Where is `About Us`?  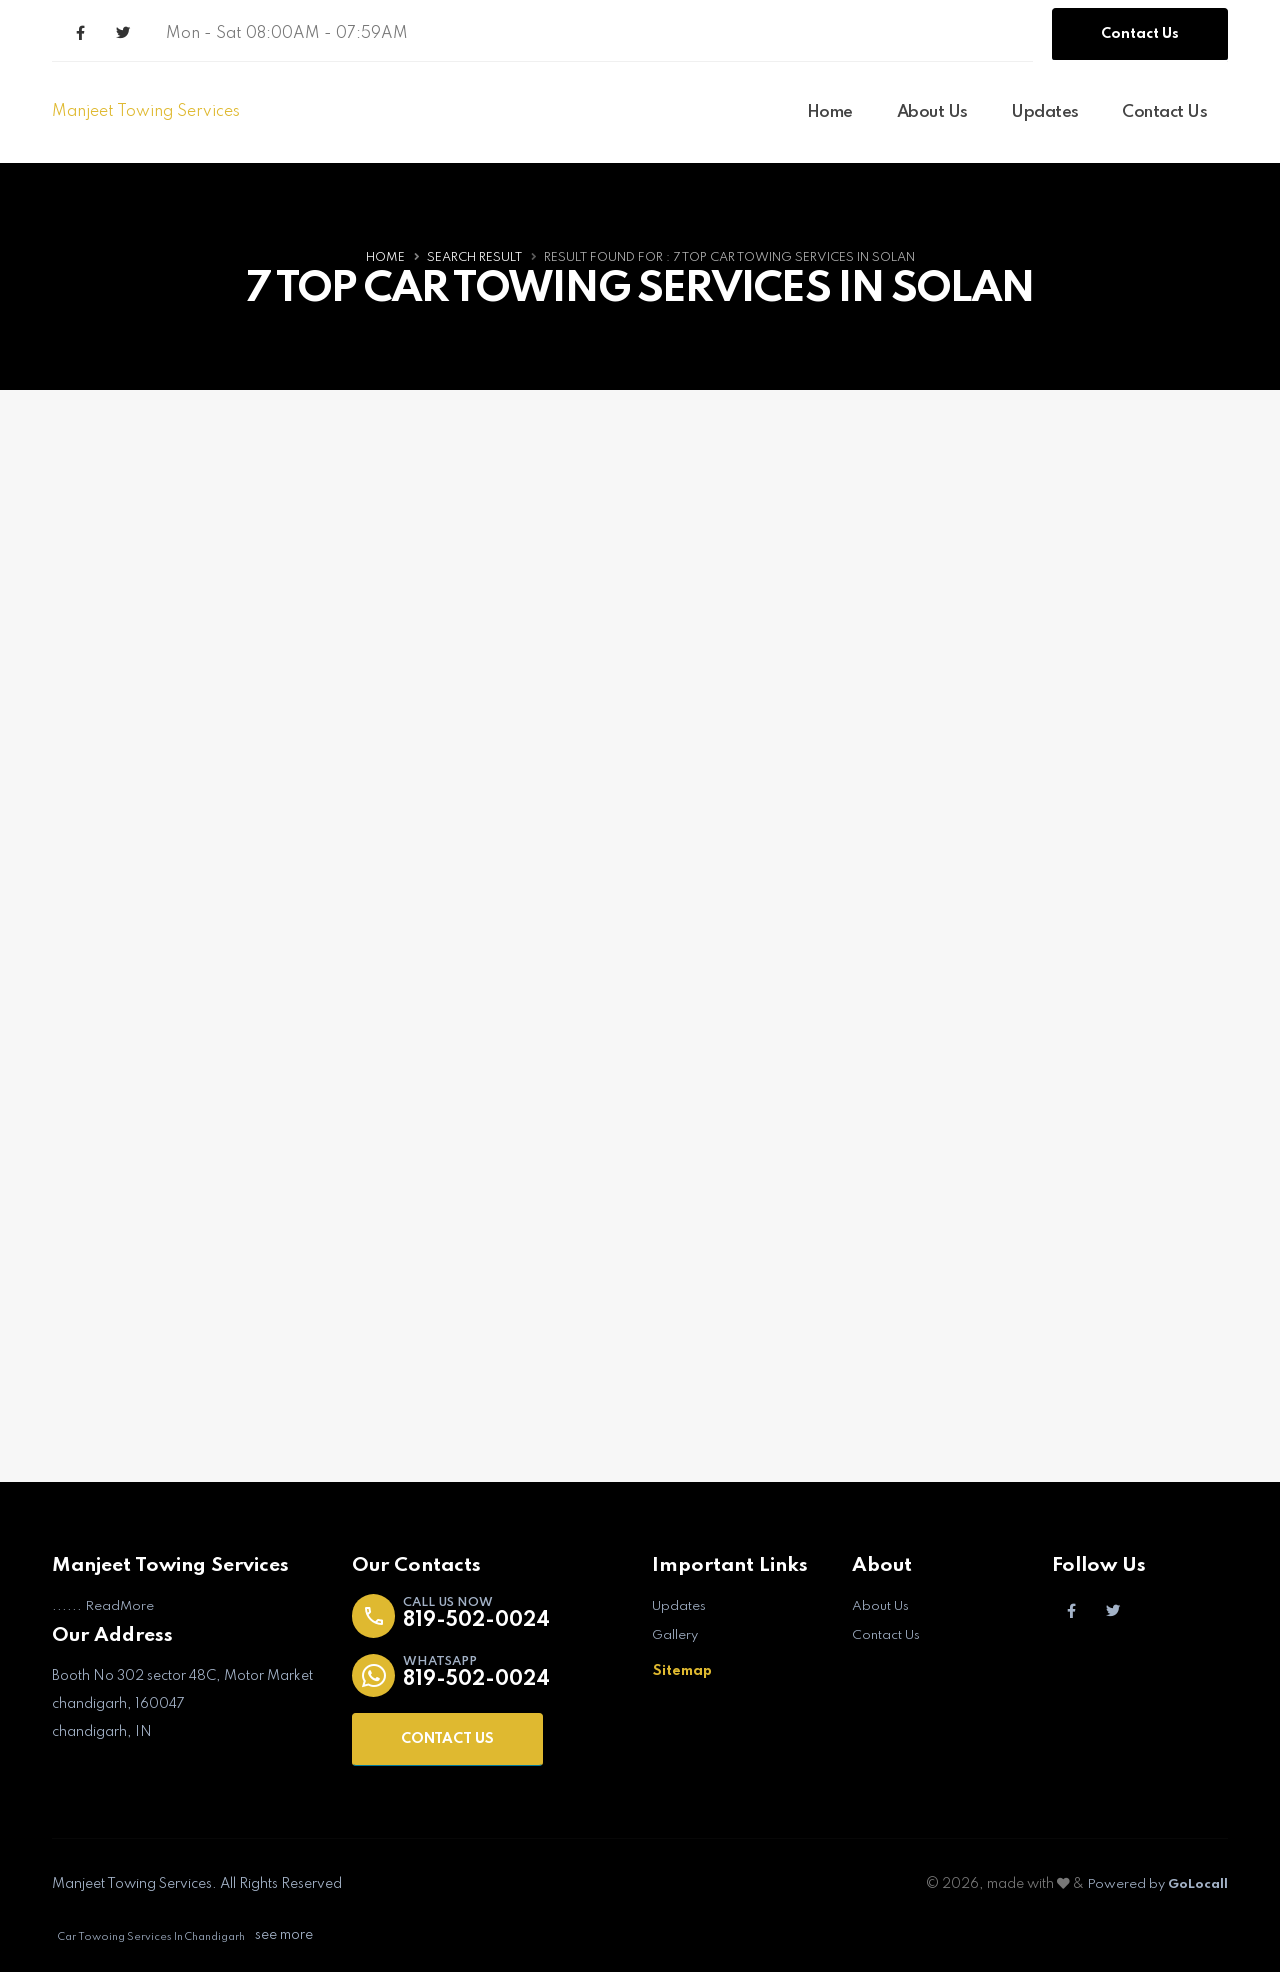 About Us is located at coordinates (932, 112).